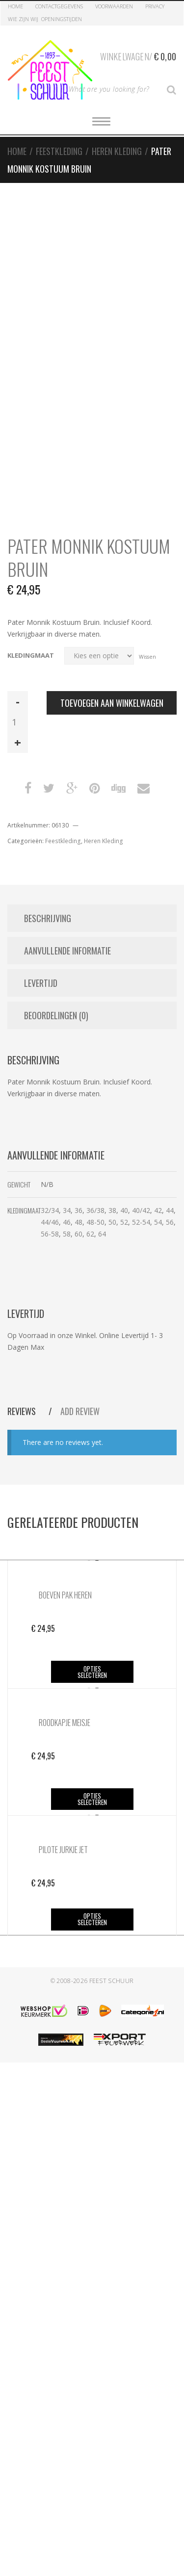 The image size is (184, 2576). Describe the element at coordinates (22, 1411) in the screenshot. I see `Reviews` at that location.